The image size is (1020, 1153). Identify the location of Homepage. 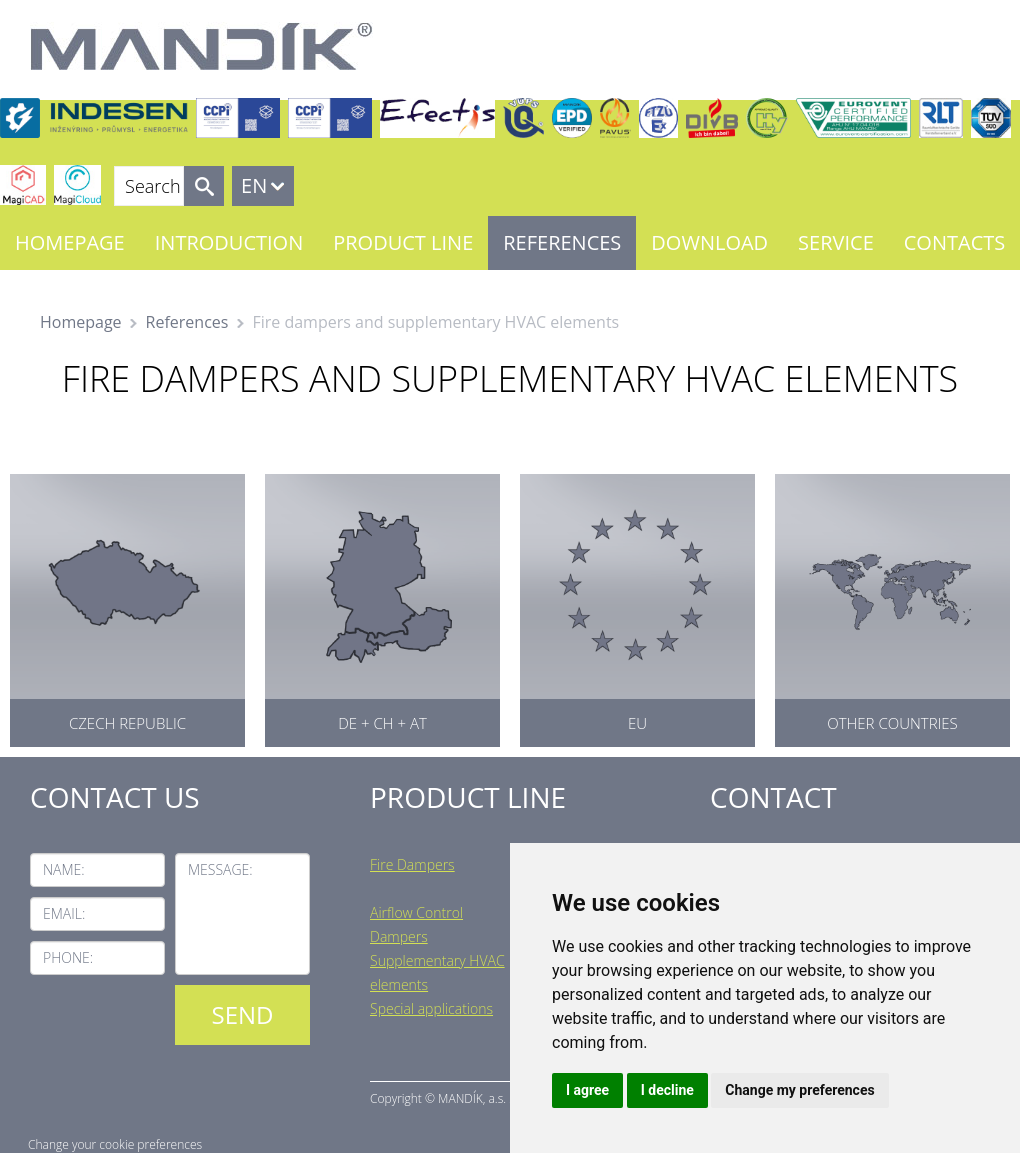
(70, 242).